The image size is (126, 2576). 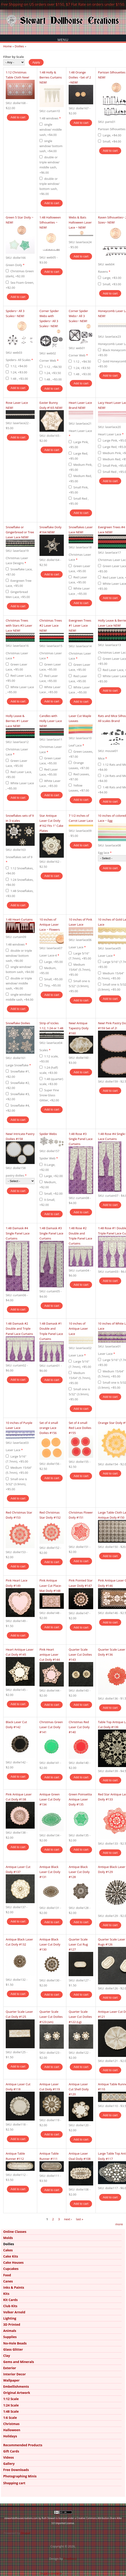 I want to click on 1:12 , +$4.50, so click(x=53, y=367).